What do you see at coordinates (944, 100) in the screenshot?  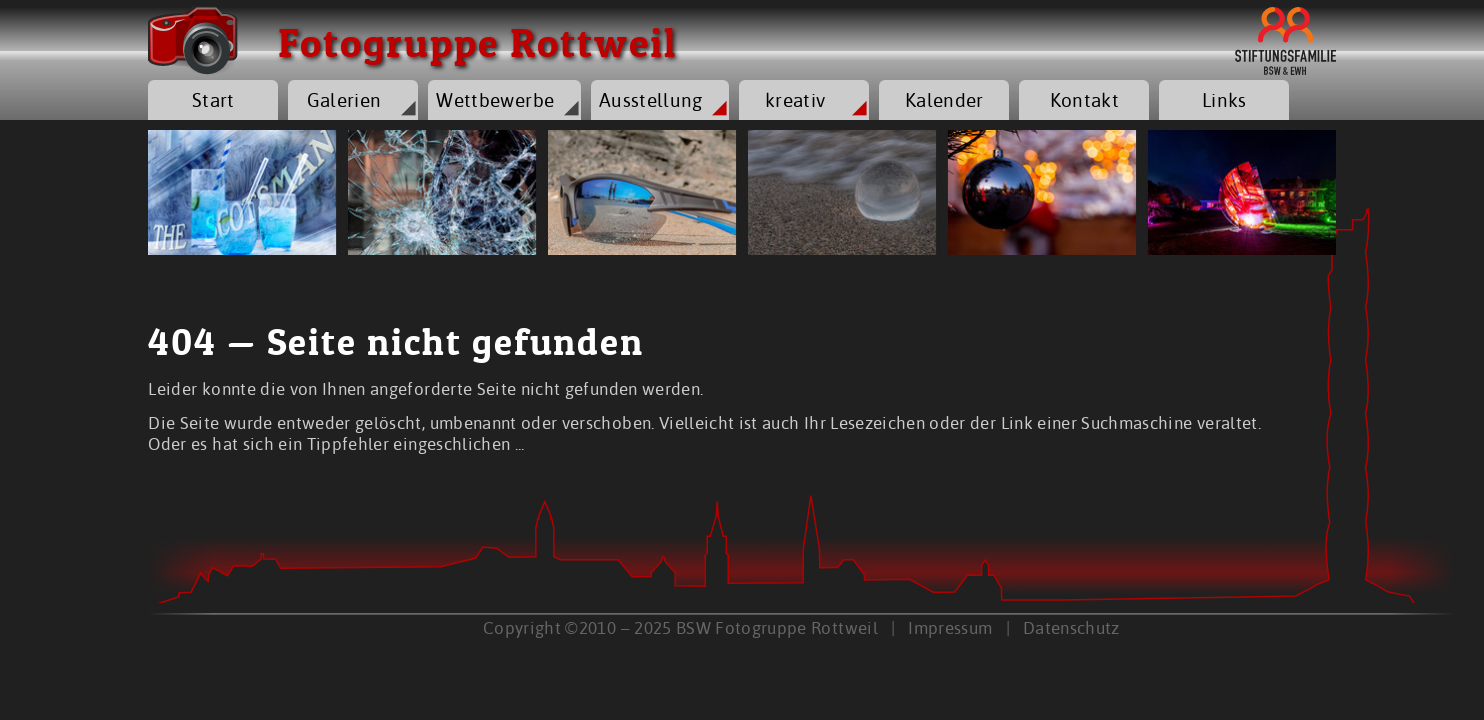 I see `Kalender` at bounding box center [944, 100].